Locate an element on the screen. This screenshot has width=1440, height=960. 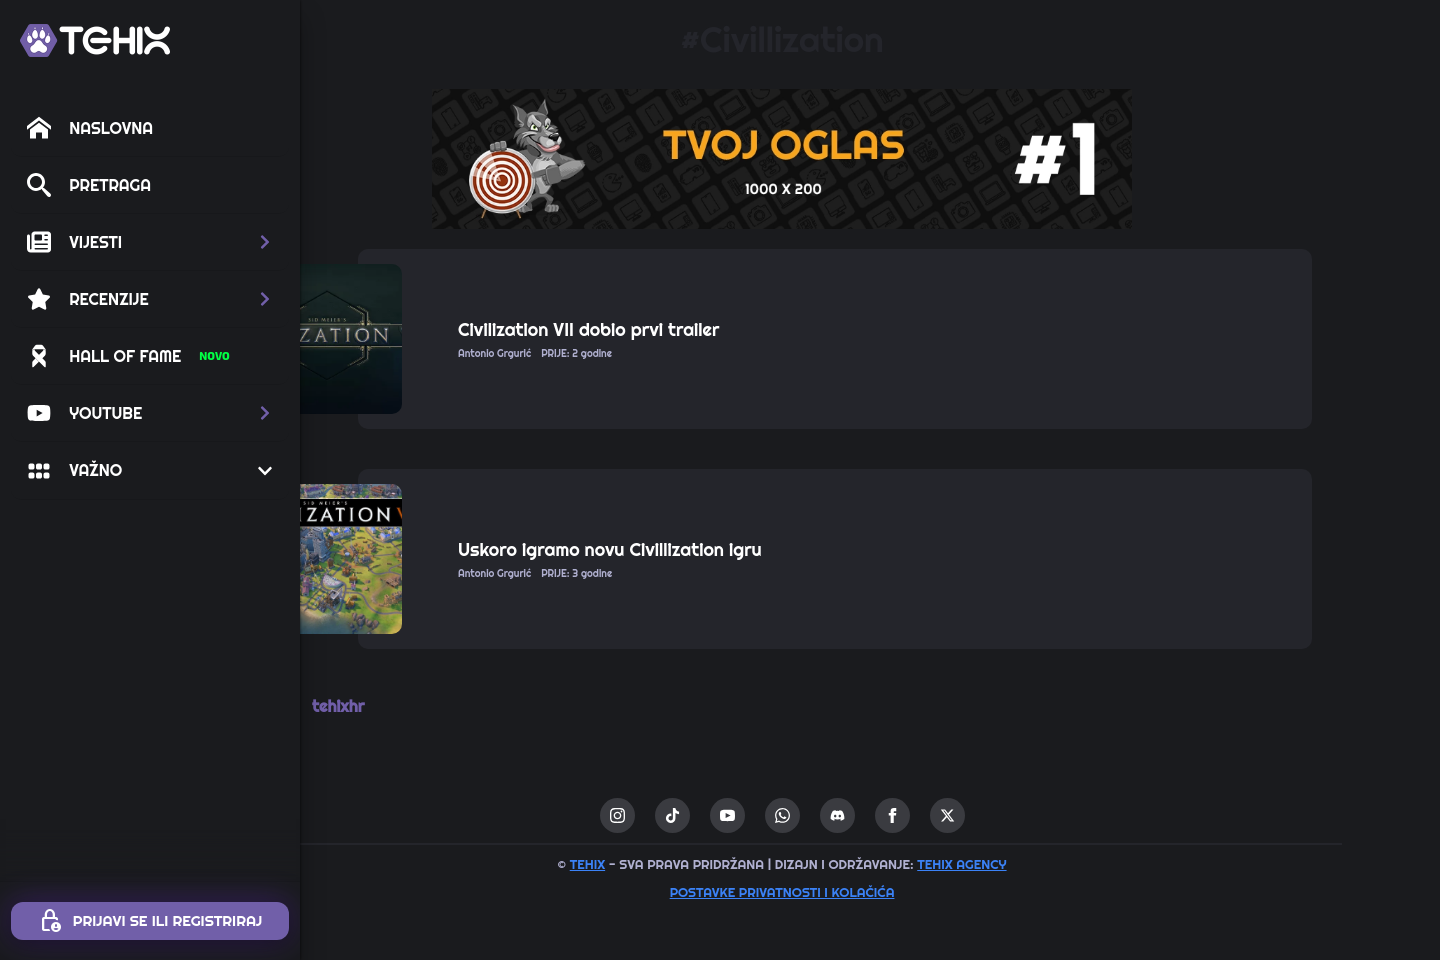
Postavke privatnosti i kolačića is located at coordinates (870, 892).